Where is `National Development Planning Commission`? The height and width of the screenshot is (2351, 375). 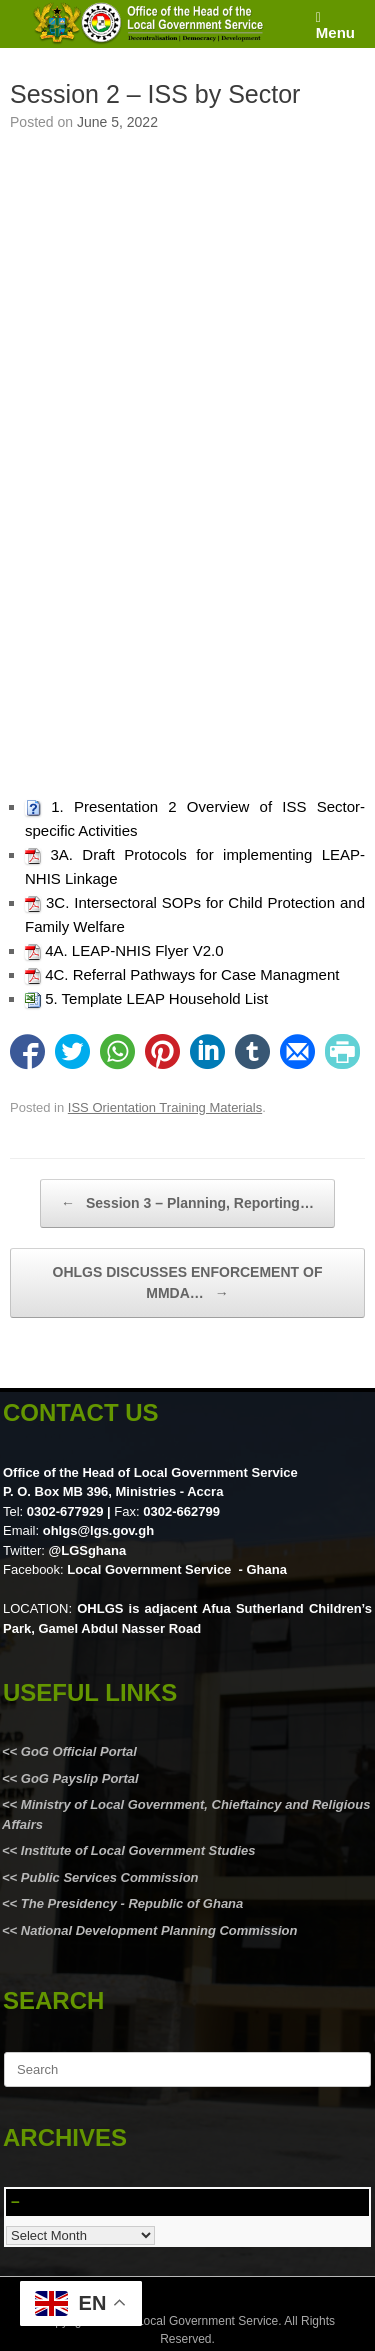
National Development Planning Commission is located at coordinates (159, 1930).